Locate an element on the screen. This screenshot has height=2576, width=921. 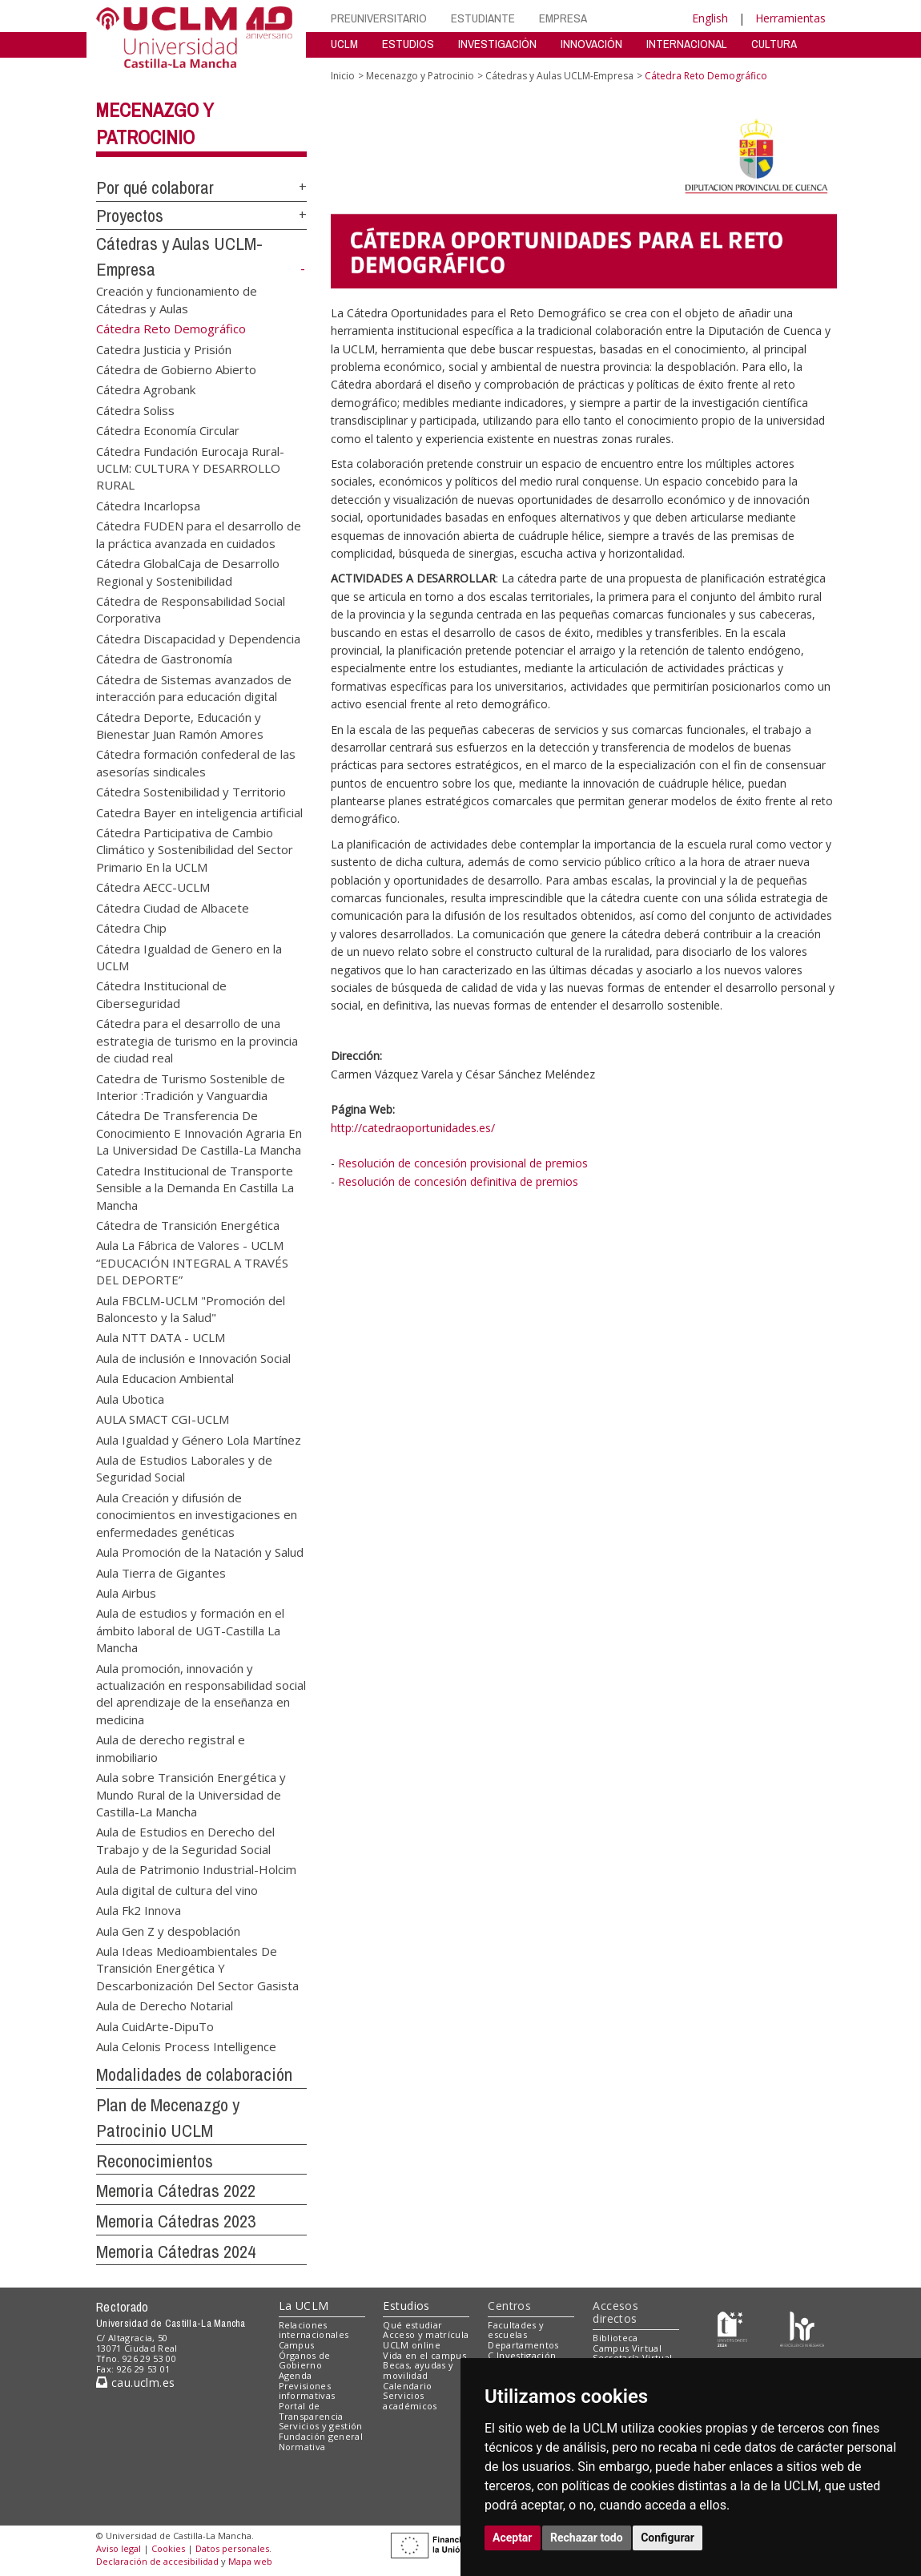
Campus Virtual is located at coordinates (627, 2348).